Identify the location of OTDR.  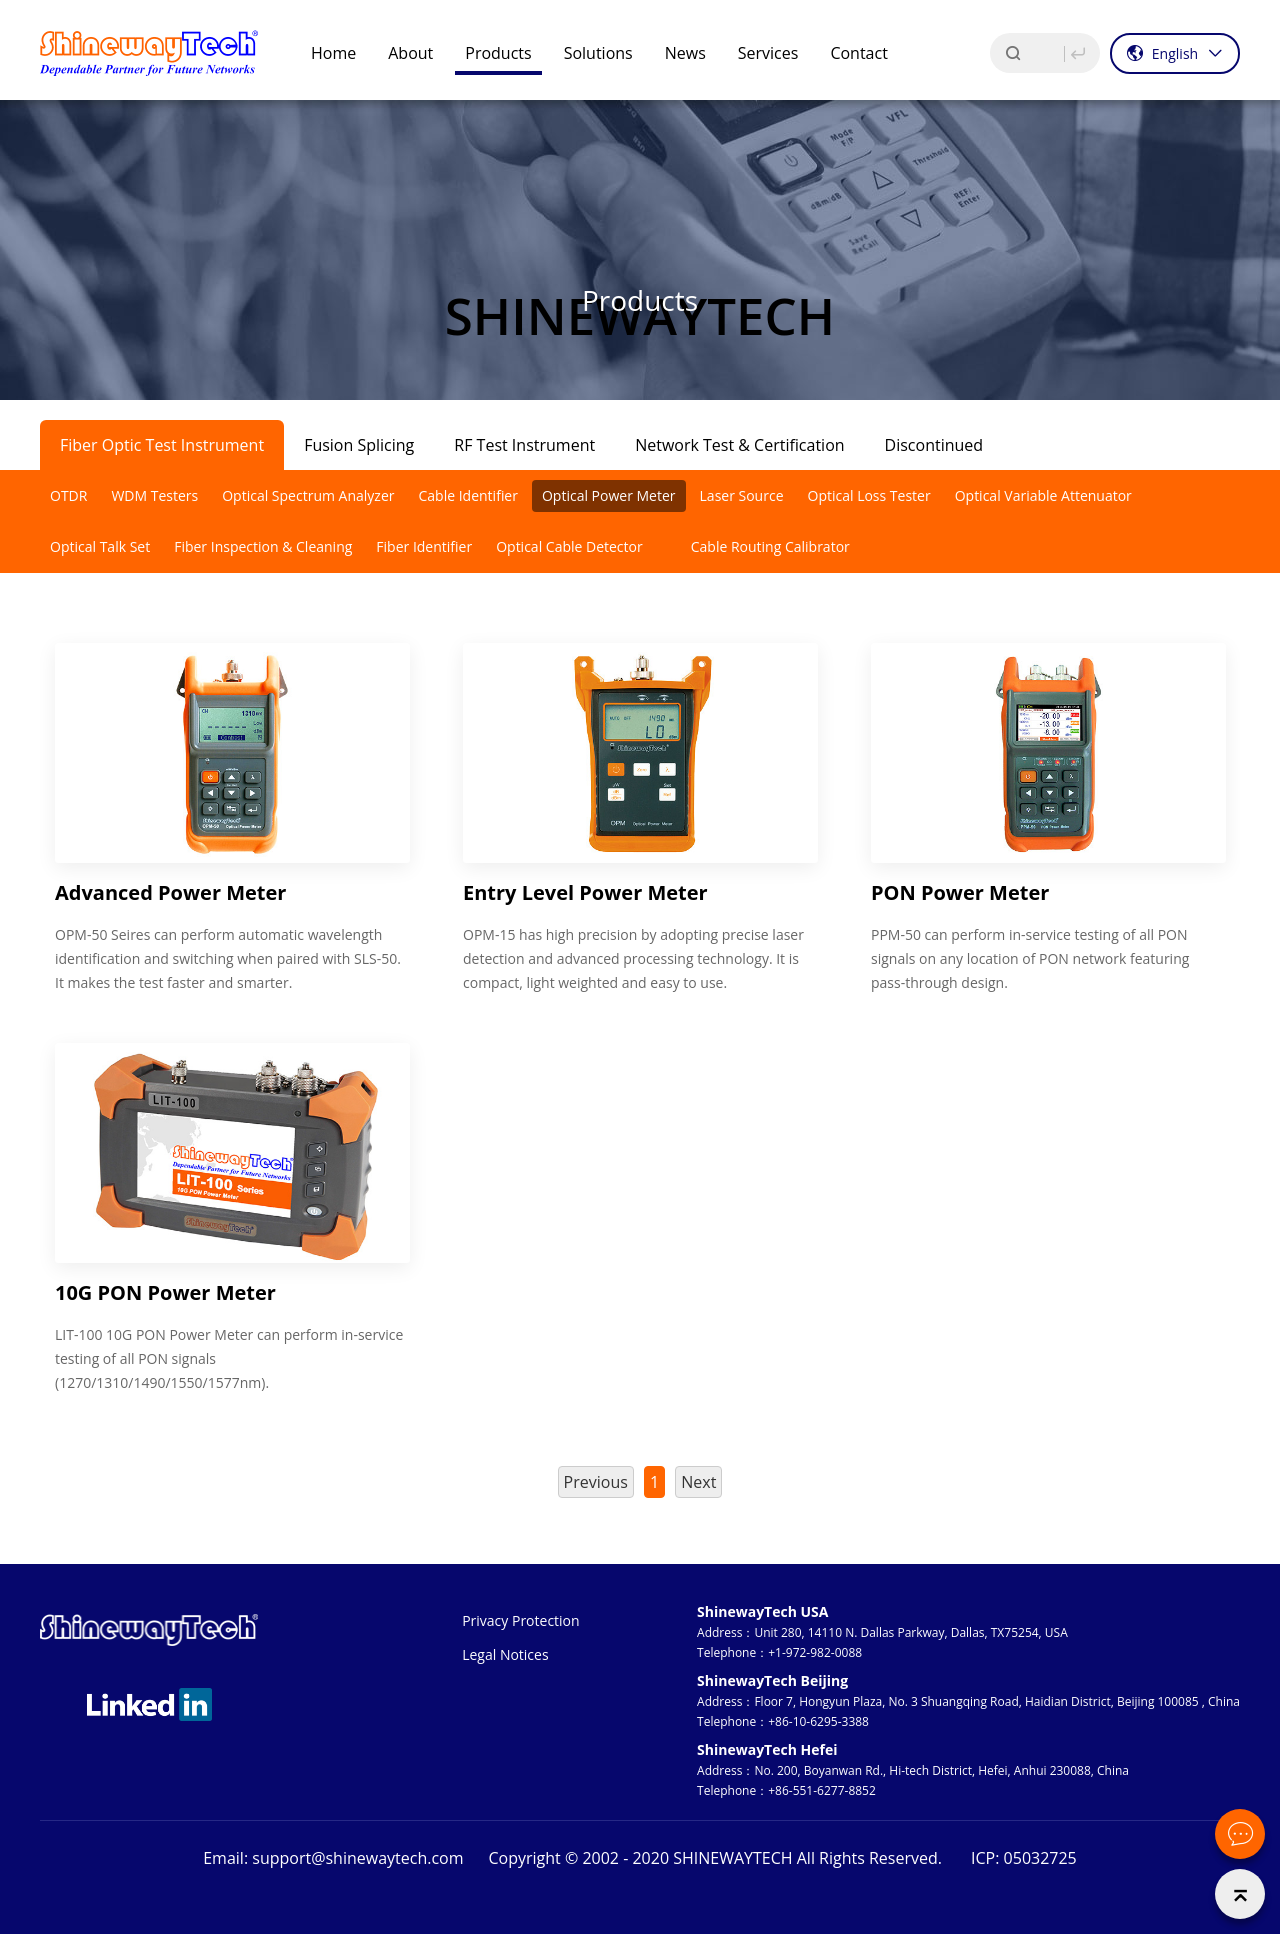
(68, 495).